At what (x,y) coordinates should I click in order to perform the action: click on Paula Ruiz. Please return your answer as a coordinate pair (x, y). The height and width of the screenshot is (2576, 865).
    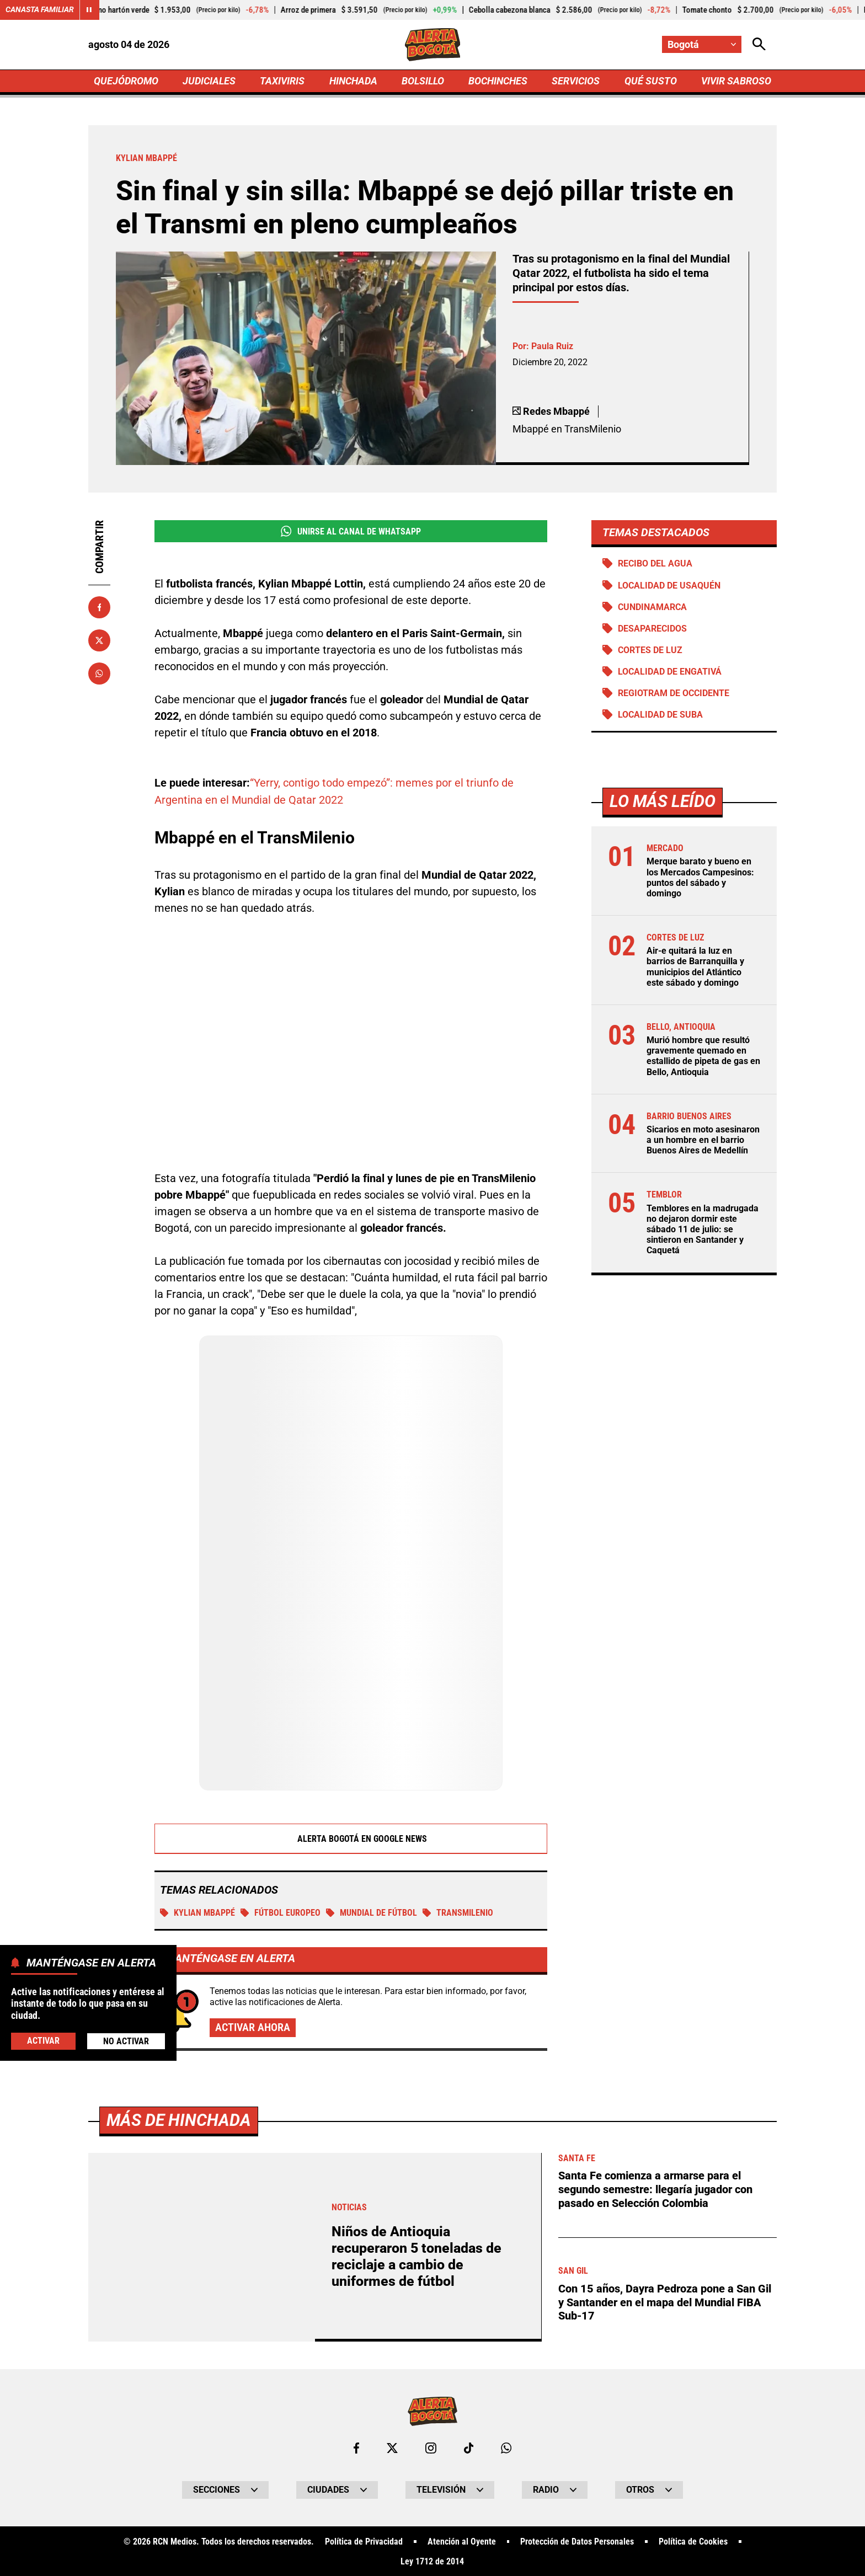
    Looking at the image, I should click on (552, 346).